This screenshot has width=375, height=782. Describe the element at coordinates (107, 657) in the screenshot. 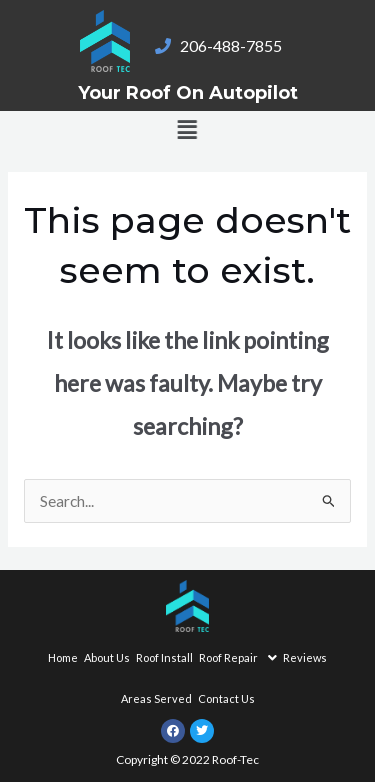

I see `About Us` at that location.